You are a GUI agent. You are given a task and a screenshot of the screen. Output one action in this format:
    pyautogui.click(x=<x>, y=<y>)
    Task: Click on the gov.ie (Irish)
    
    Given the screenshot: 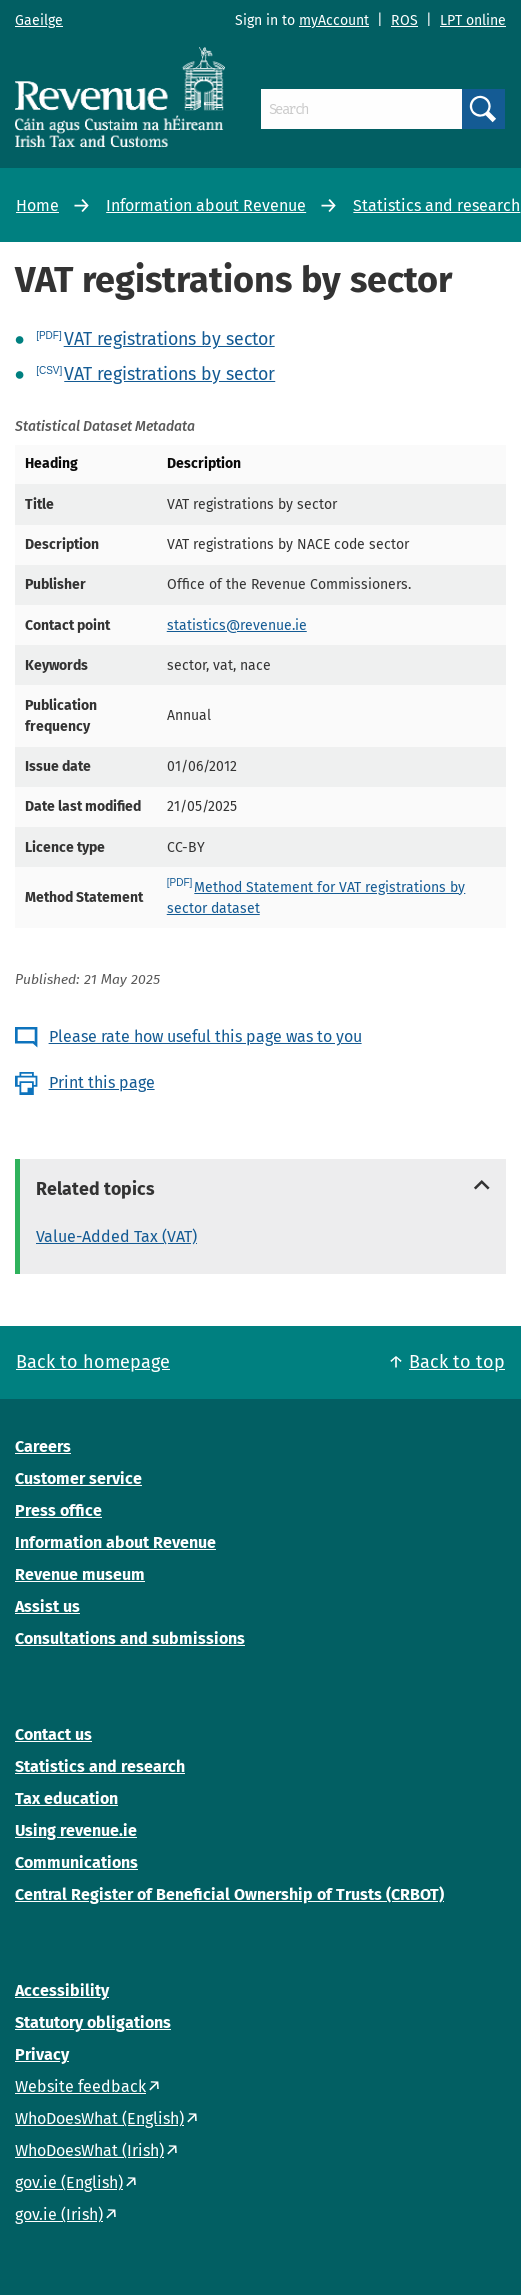 What is the action you would take?
    pyautogui.click(x=59, y=2214)
    